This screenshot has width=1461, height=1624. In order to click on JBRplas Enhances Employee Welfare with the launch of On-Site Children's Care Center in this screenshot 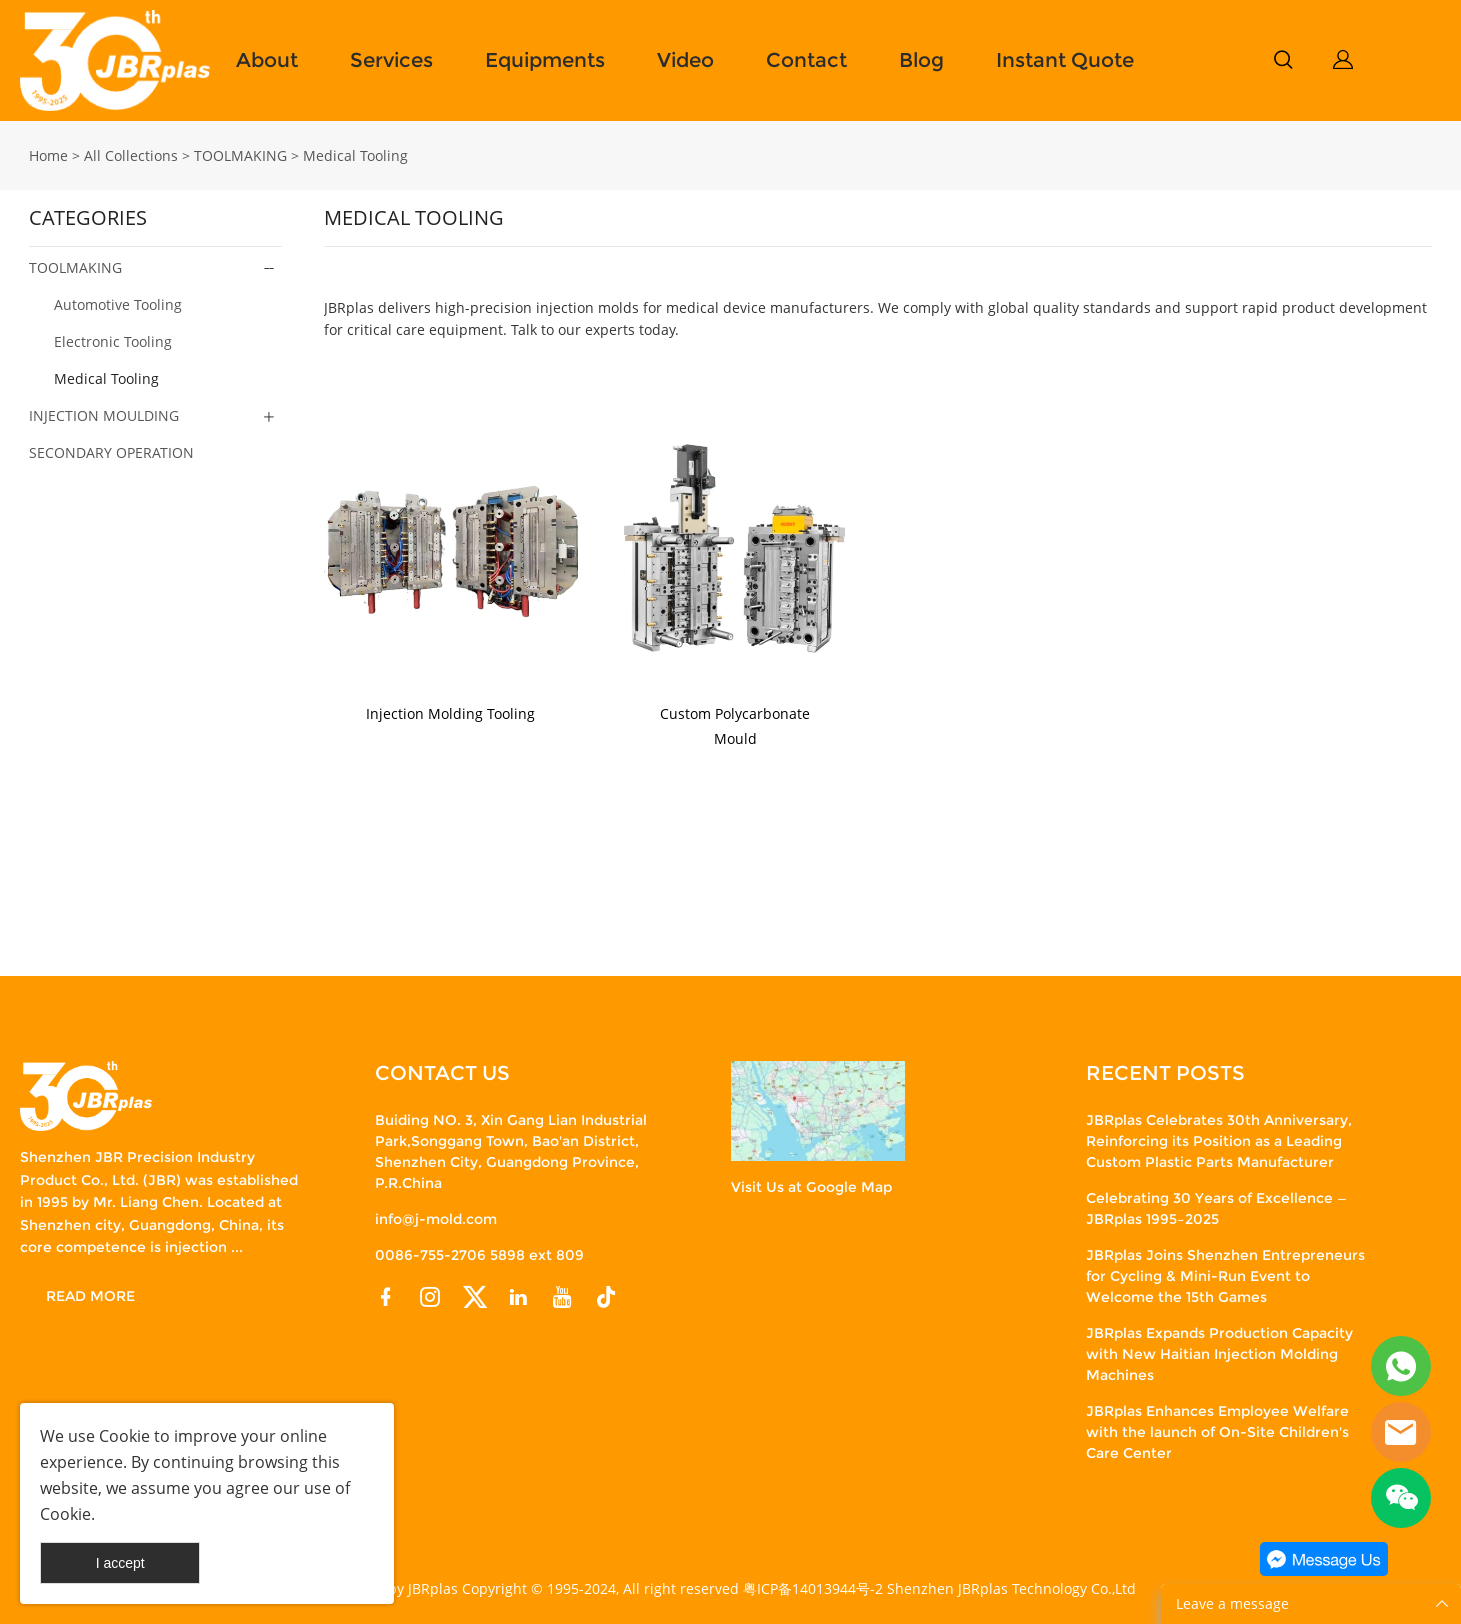, I will do `click(1217, 1432)`.